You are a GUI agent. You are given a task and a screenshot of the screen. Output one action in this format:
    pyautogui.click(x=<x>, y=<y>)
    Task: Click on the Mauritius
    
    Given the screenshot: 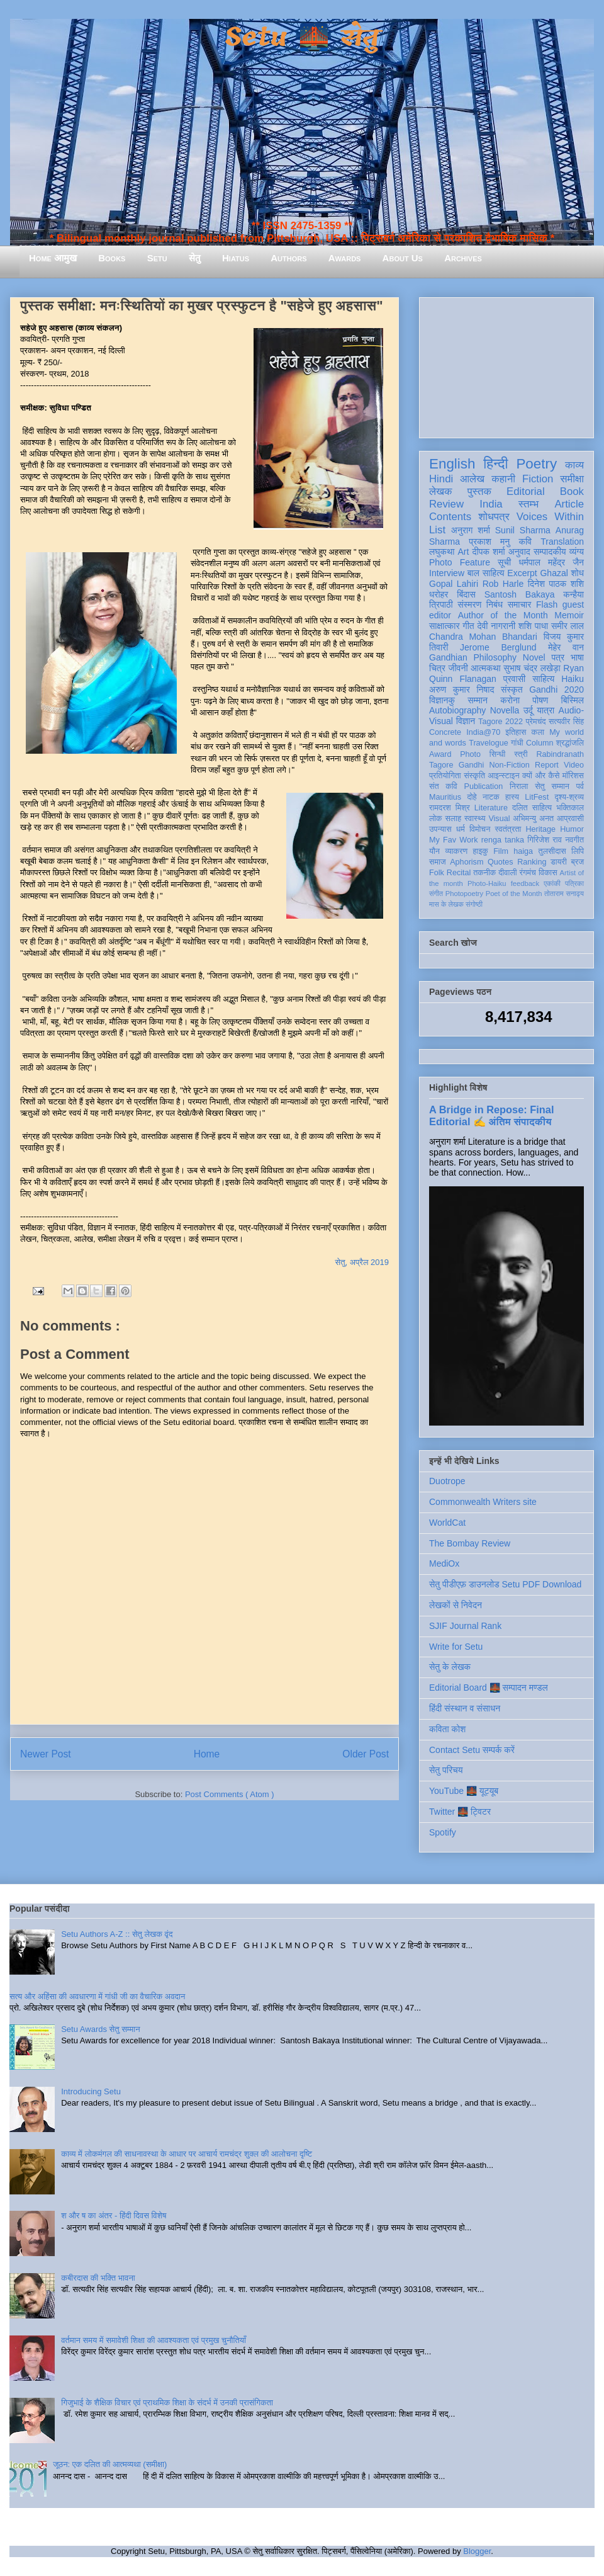 What is the action you would take?
    pyautogui.click(x=445, y=797)
    